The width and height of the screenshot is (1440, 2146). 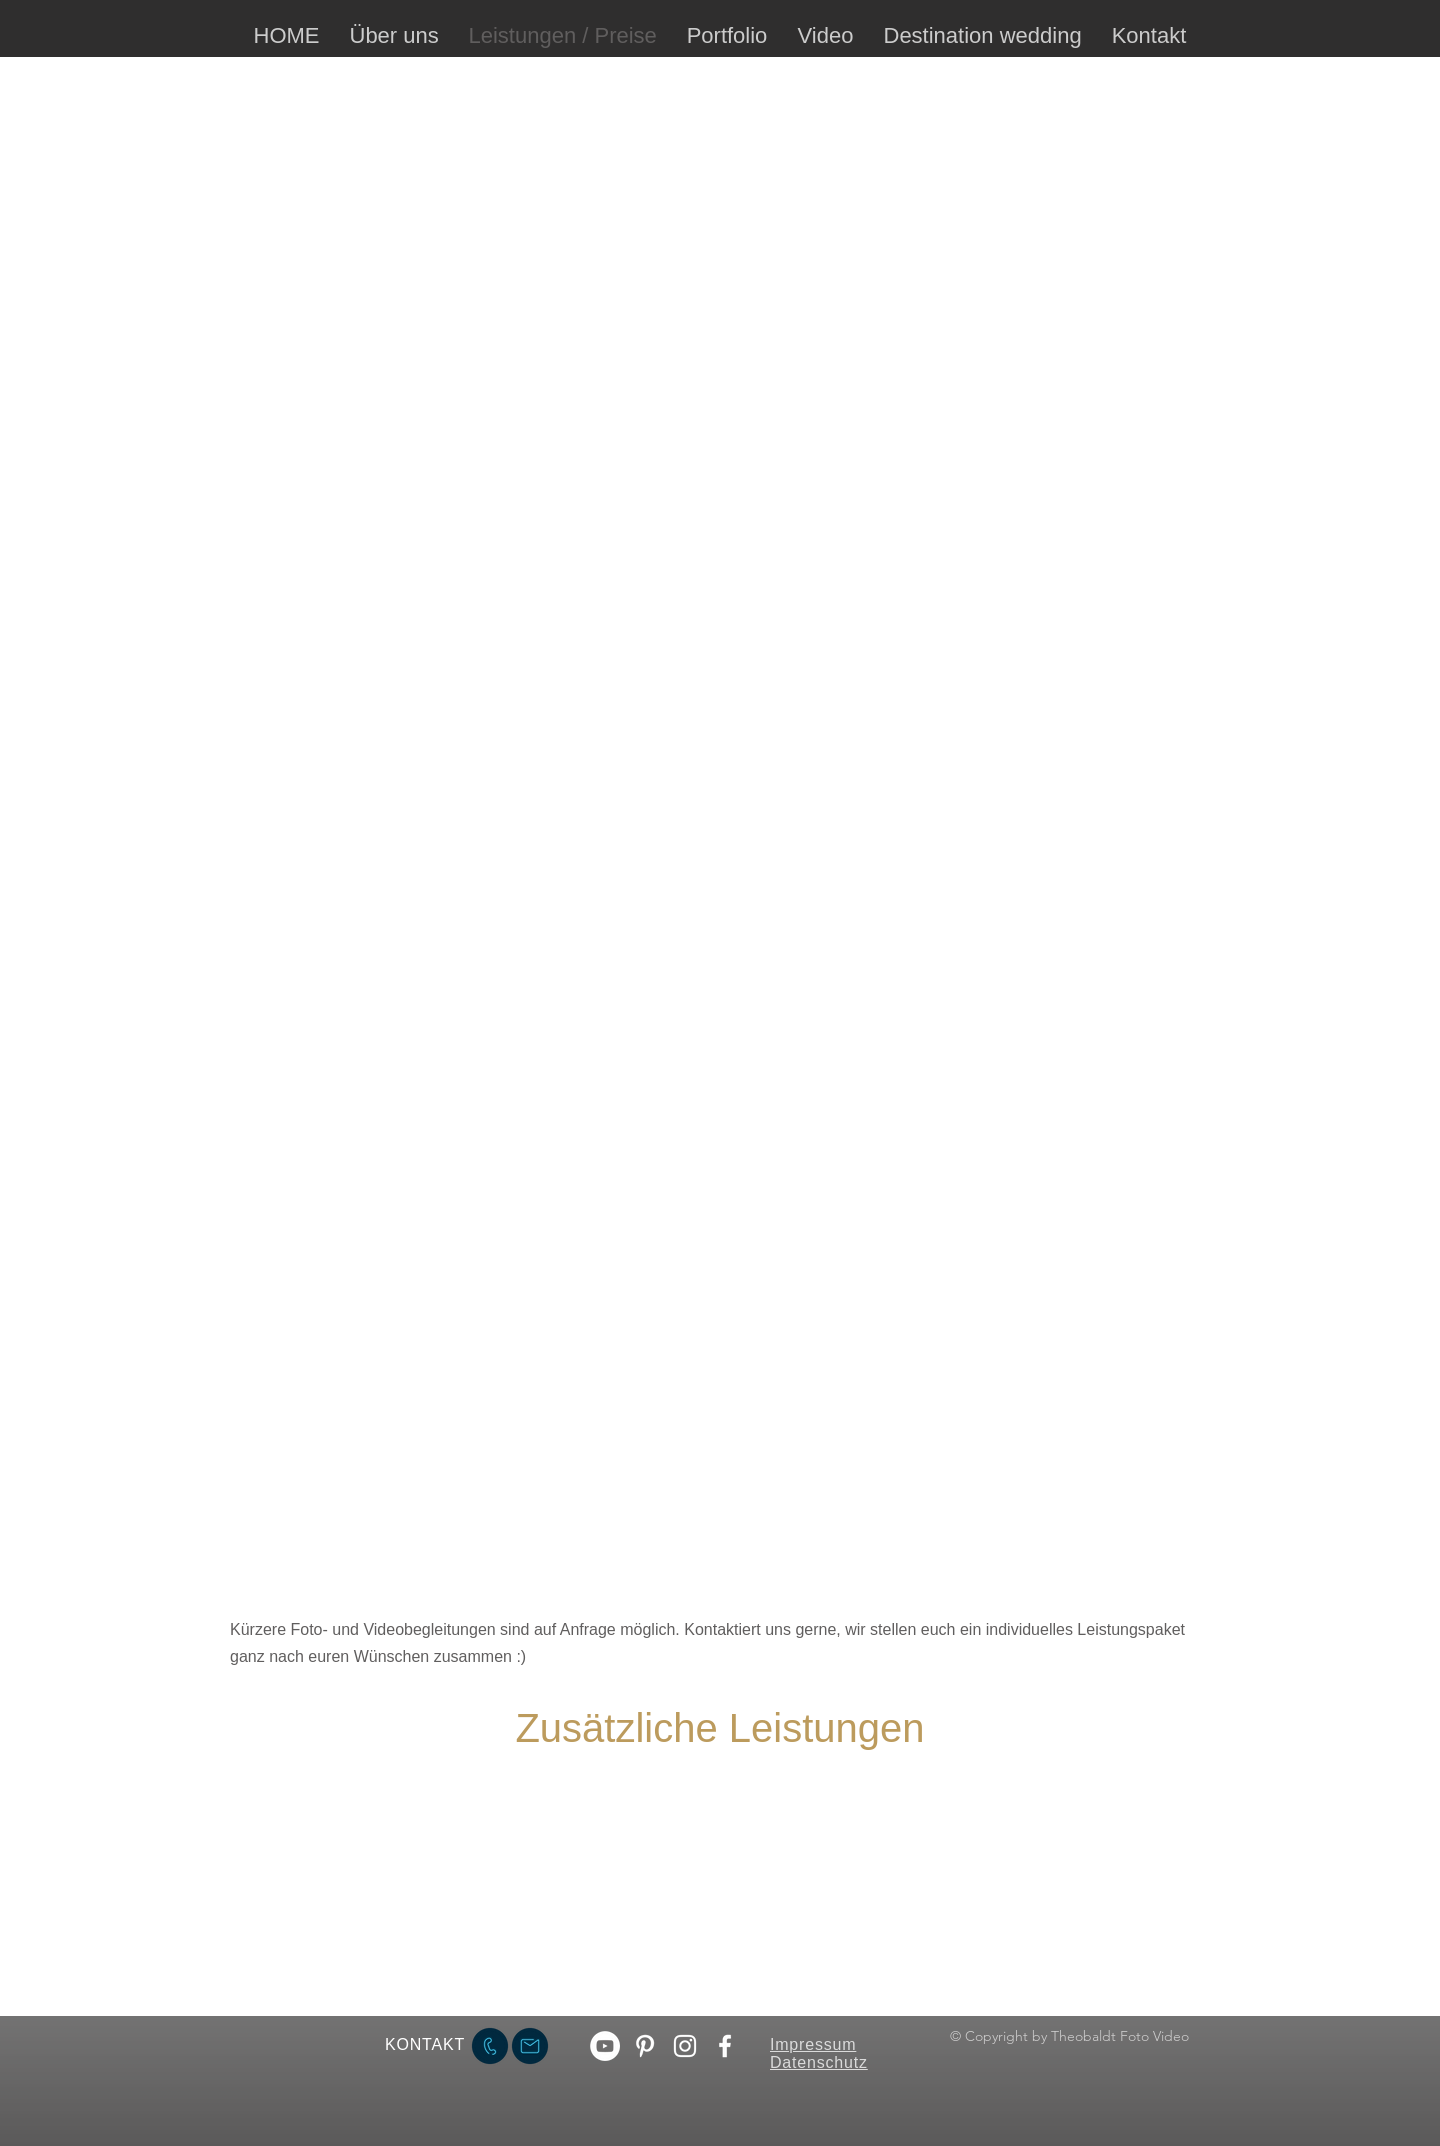 I want to click on [Weiß Pinterest Icon], so click(x=645, y=2046).